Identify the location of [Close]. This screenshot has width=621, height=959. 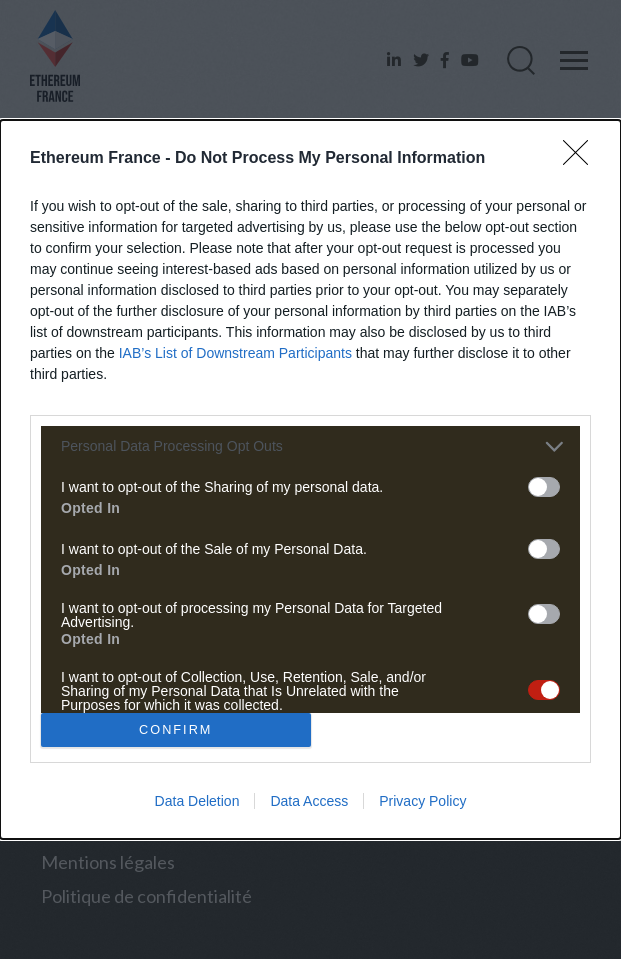
(582, 159).